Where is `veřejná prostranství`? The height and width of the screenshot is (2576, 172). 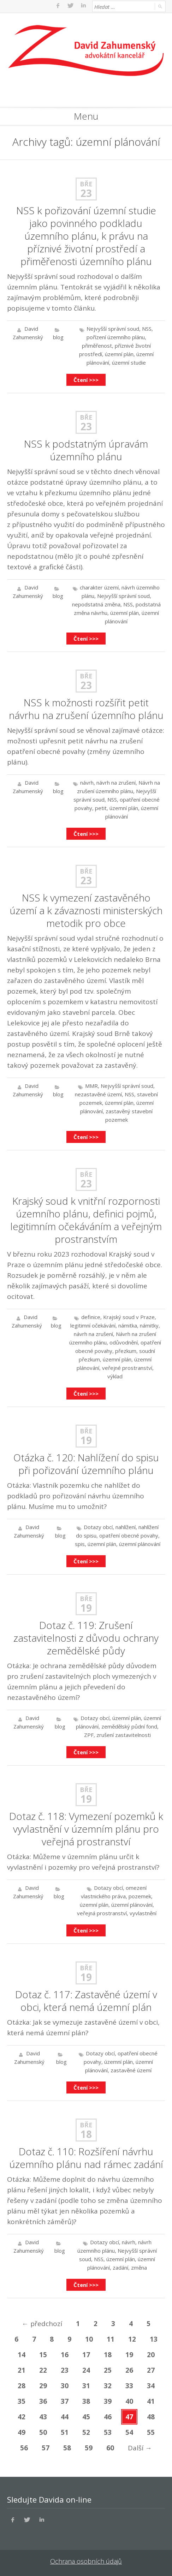
veřejná prostranství is located at coordinates (102, 1913).